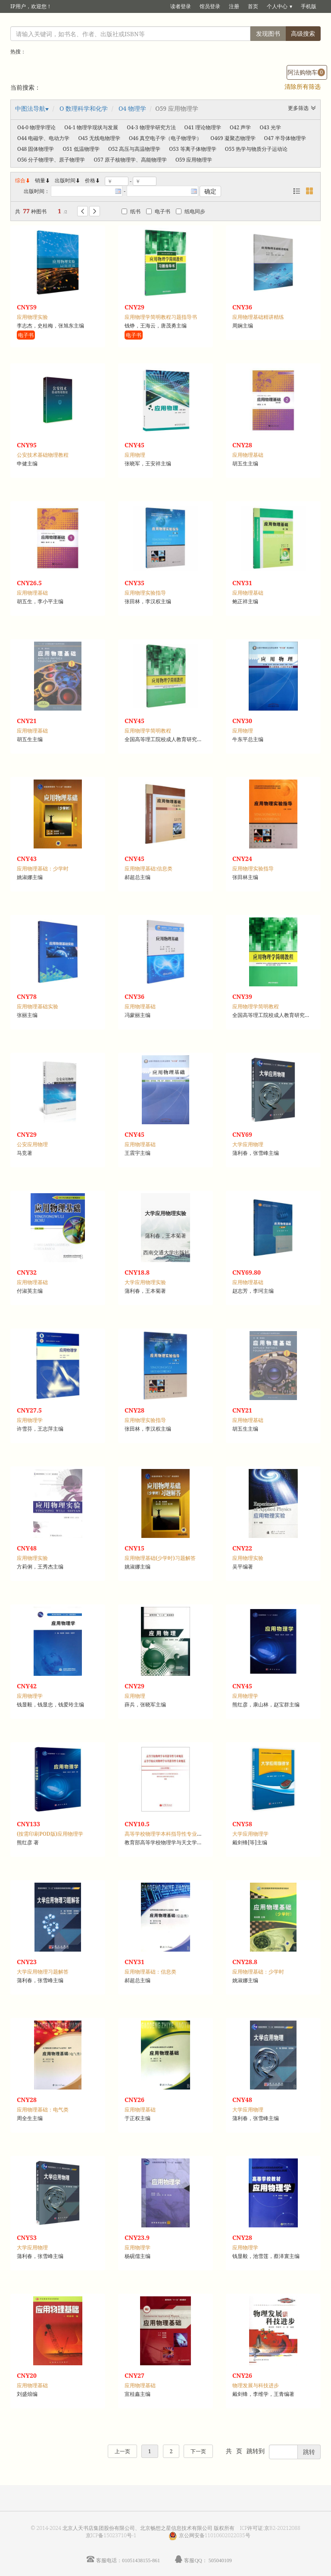 The height and width of the screenshot is (2576, 331). I want to click on 大学应用物理学, so click(250, 1833).